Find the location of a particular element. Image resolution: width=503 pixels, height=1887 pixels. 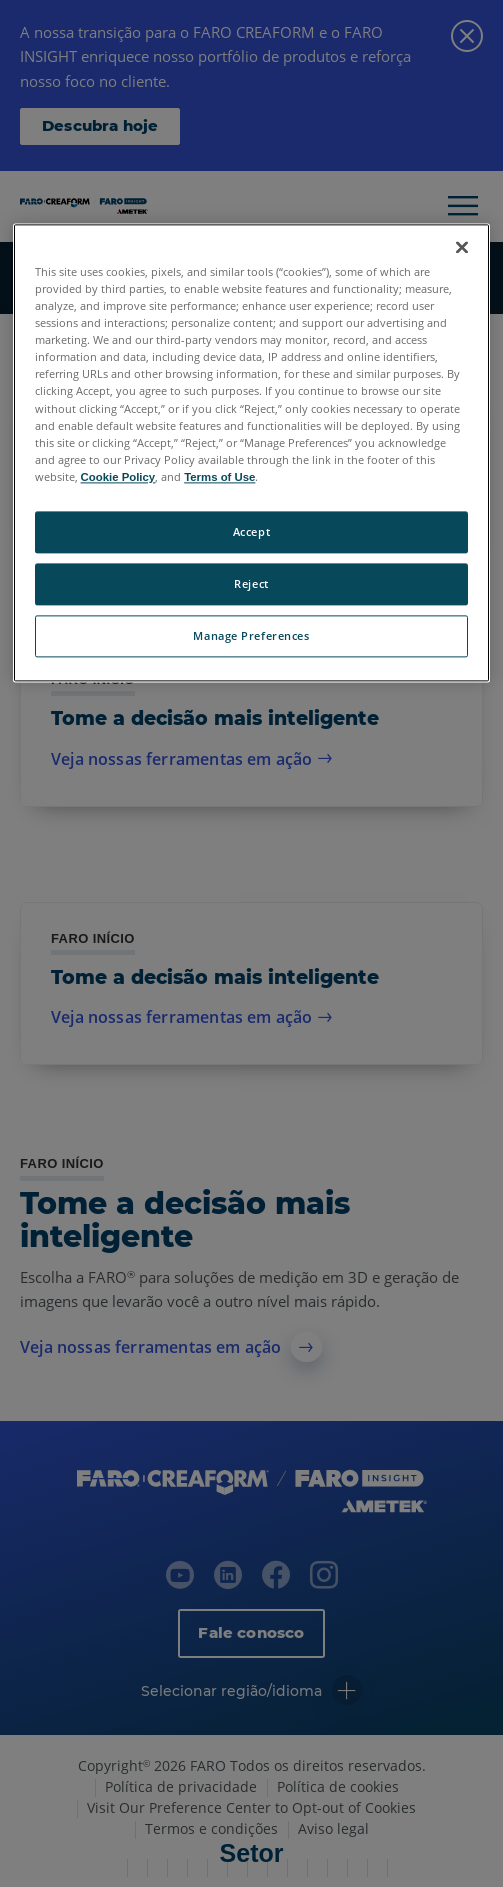

Cookie Policy is located at coordinates (118, 477).